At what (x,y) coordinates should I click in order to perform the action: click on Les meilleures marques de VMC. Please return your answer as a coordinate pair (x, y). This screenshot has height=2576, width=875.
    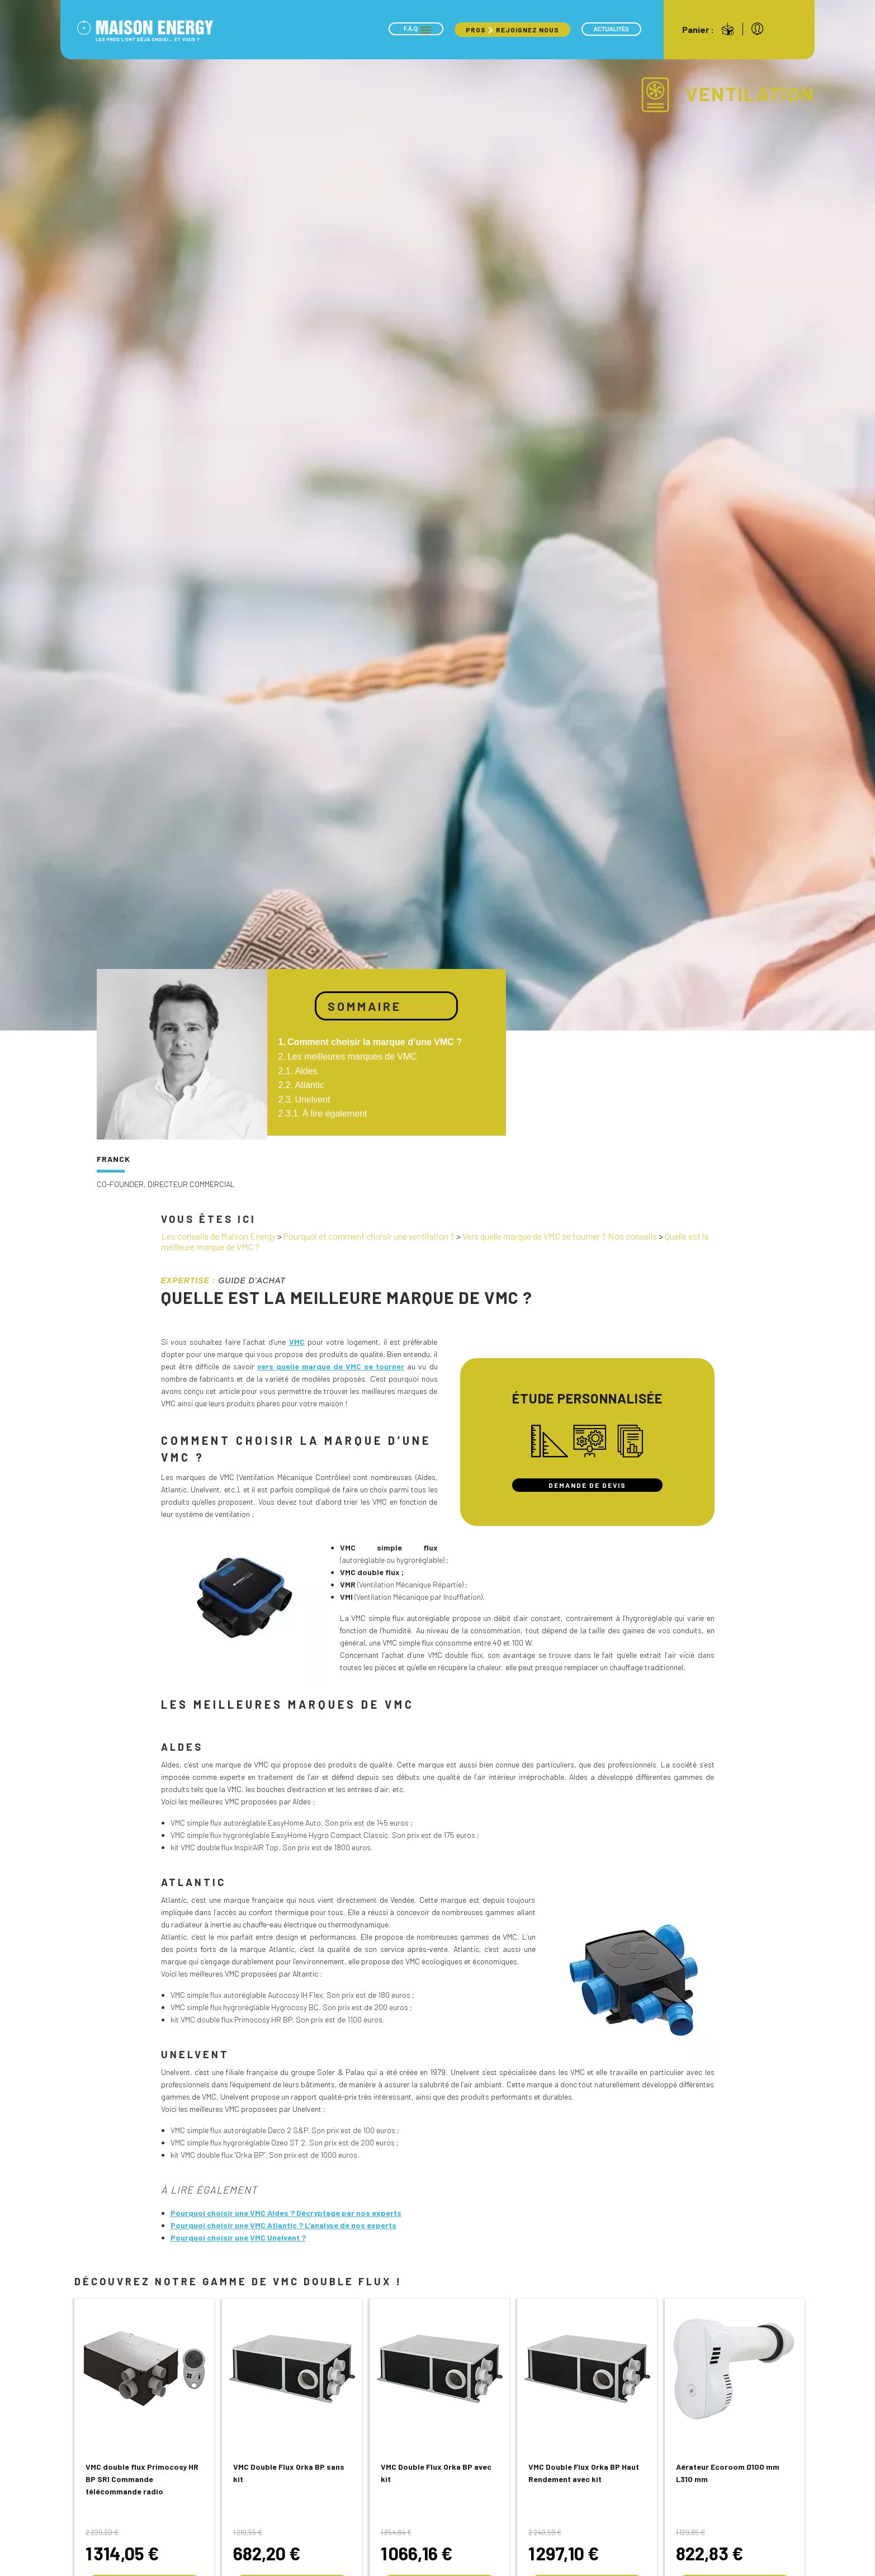
    Looking at the image, I should click on (352, 1056).